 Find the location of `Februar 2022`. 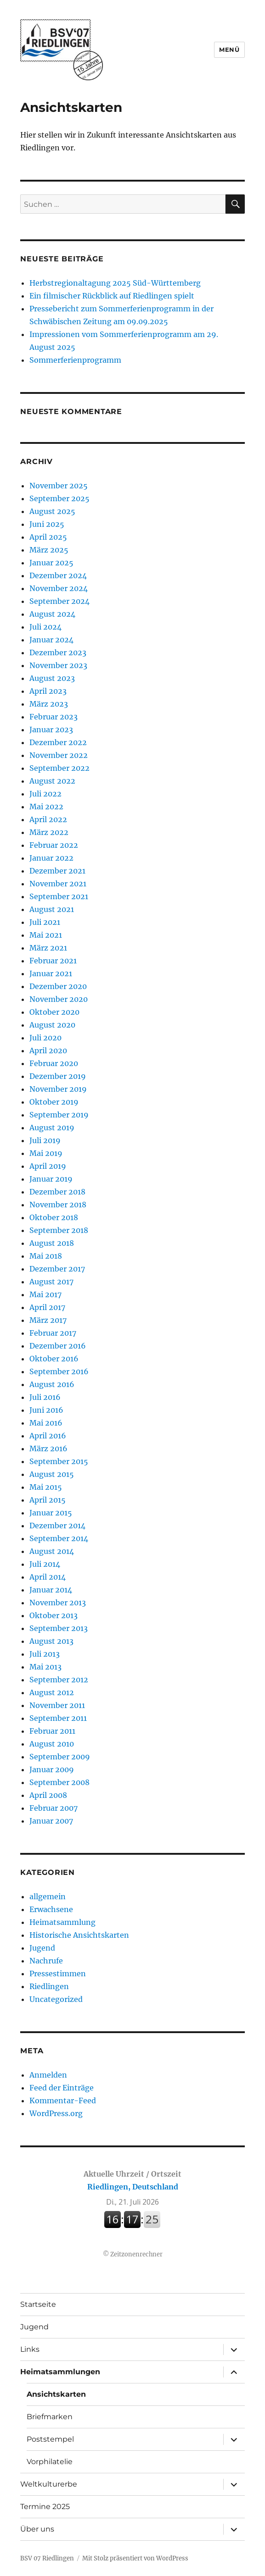

Februar 2022 is located at coordinates (53, 845).